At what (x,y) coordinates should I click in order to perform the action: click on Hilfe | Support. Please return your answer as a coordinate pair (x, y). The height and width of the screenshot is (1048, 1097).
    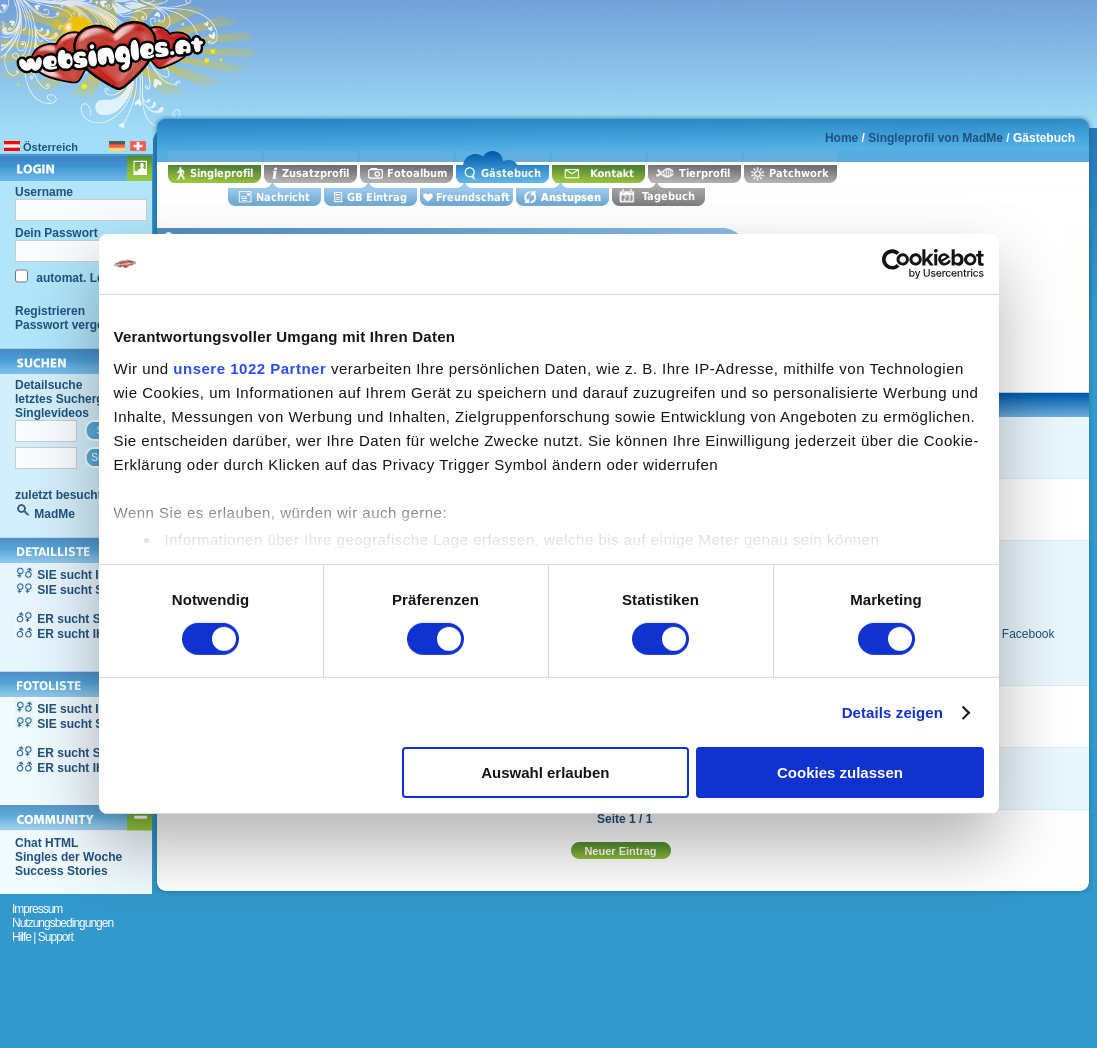
    Looking at the image, I should click on (42, 937).